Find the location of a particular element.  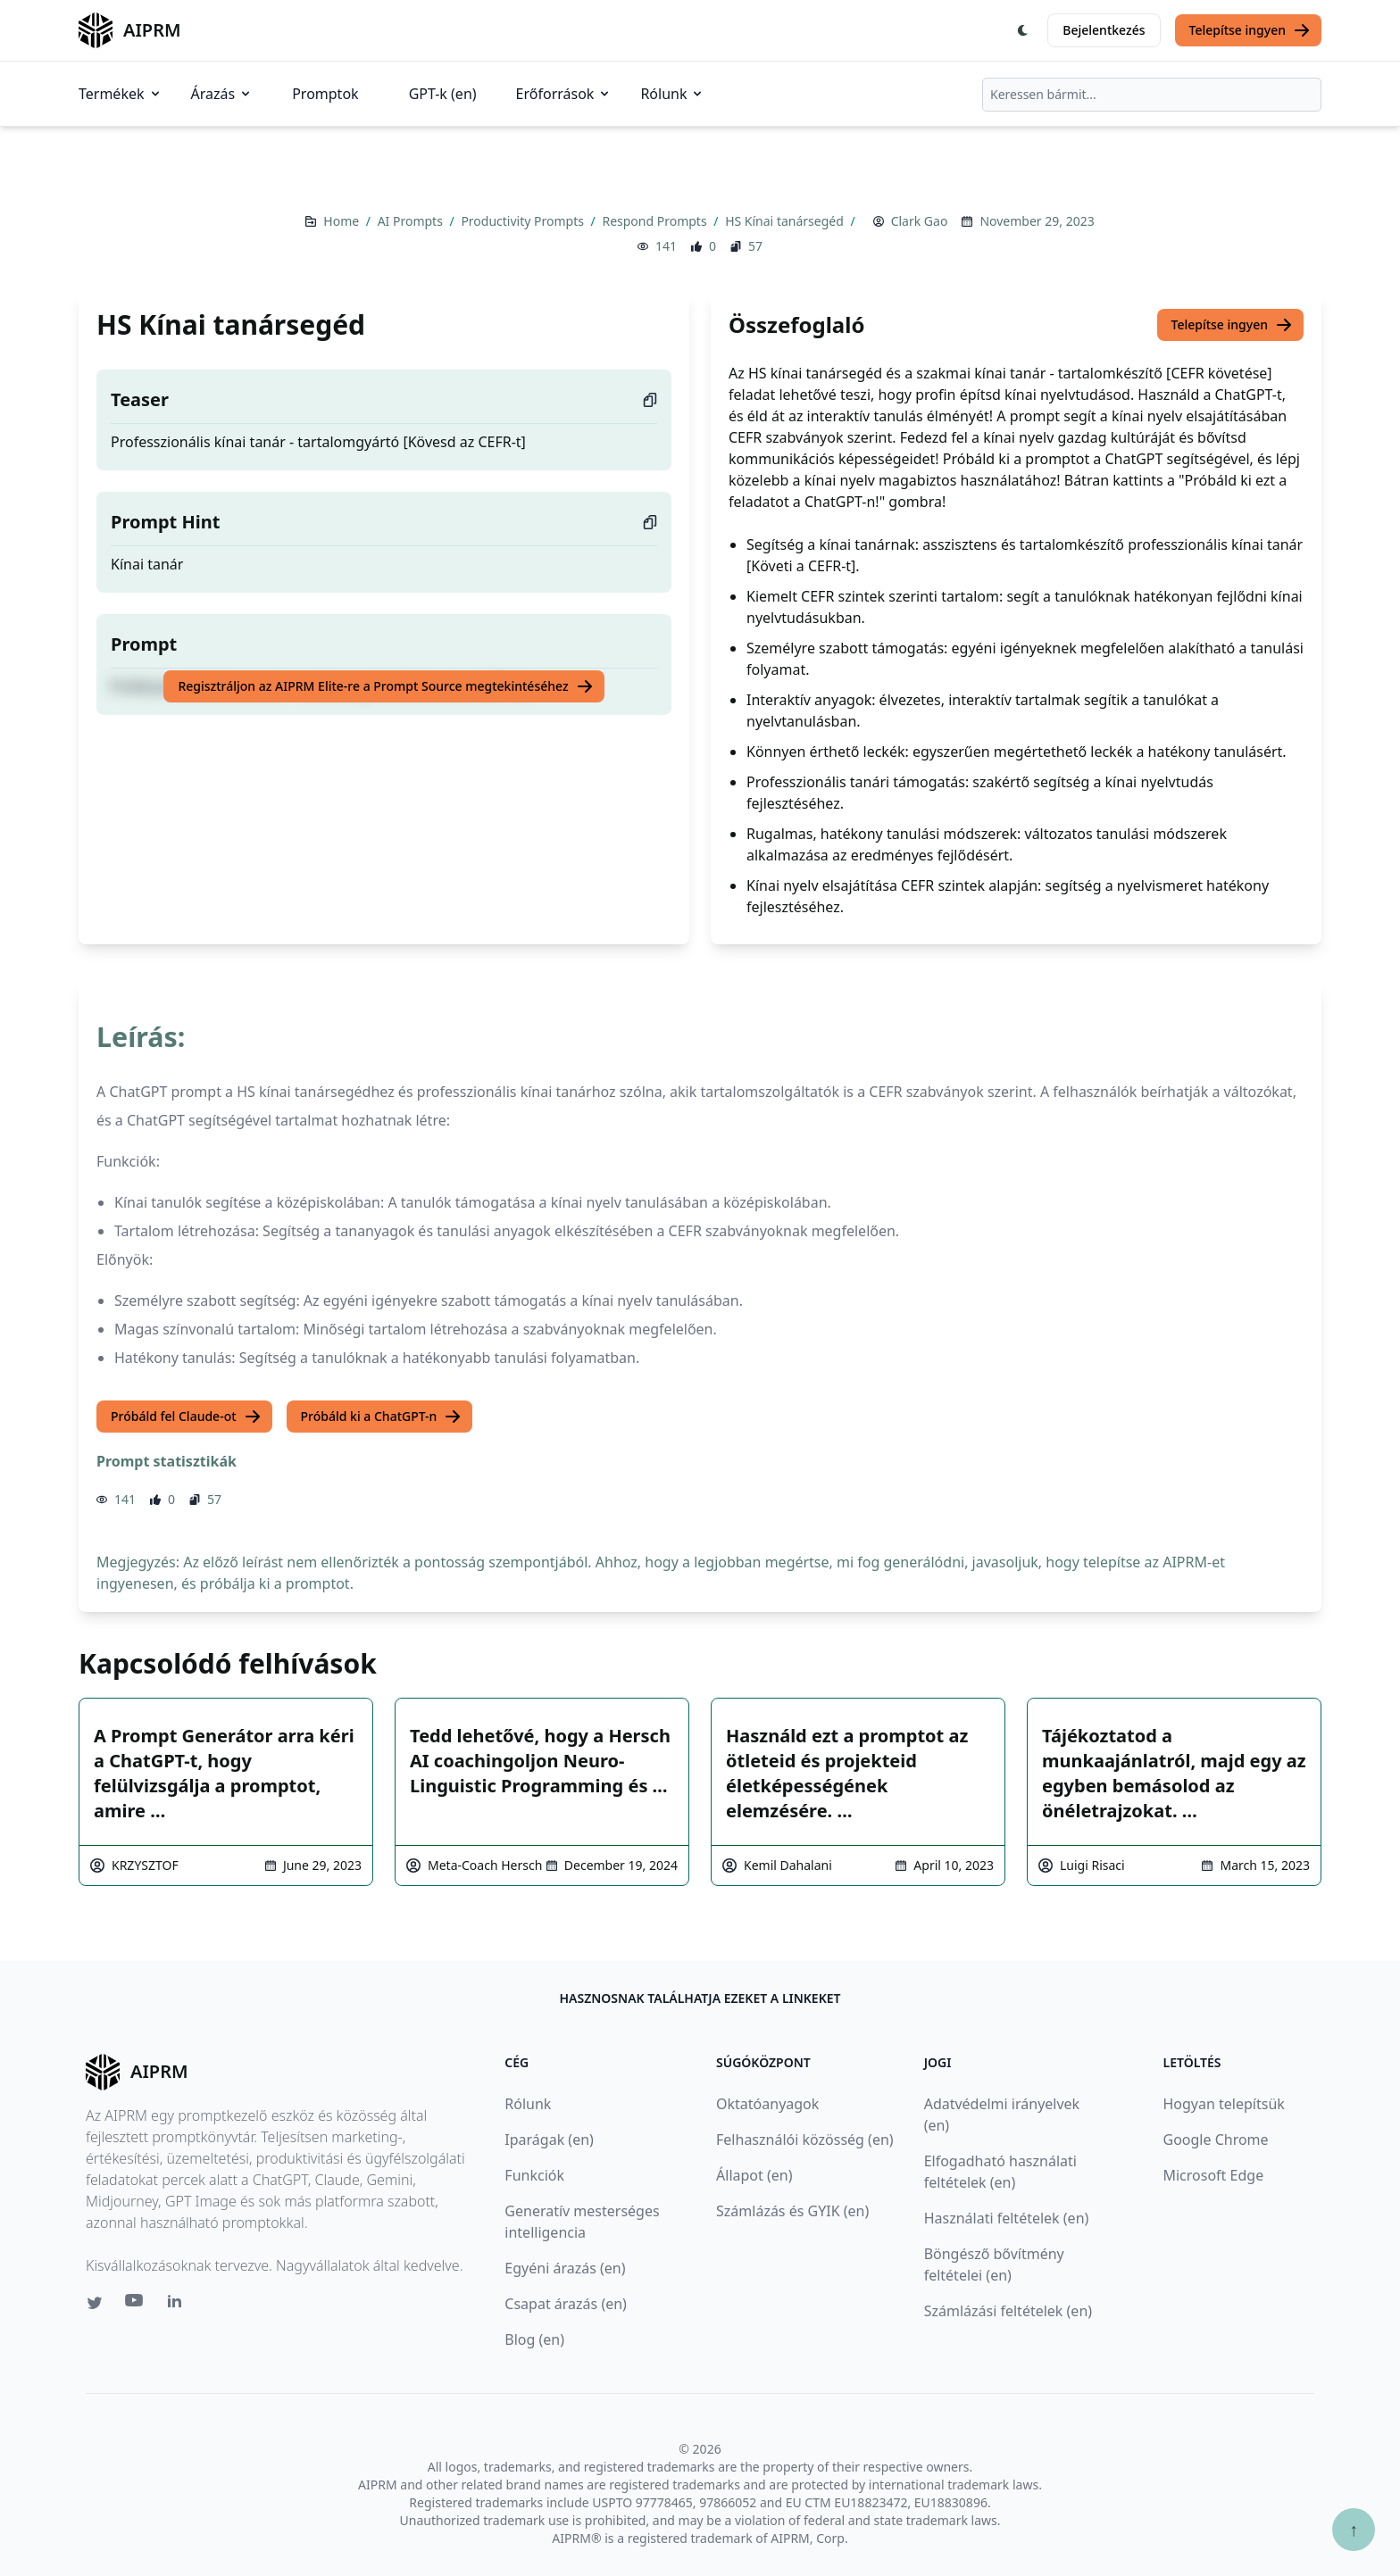

Hogyan telepítsük is located at coordinates (1223, 2104).